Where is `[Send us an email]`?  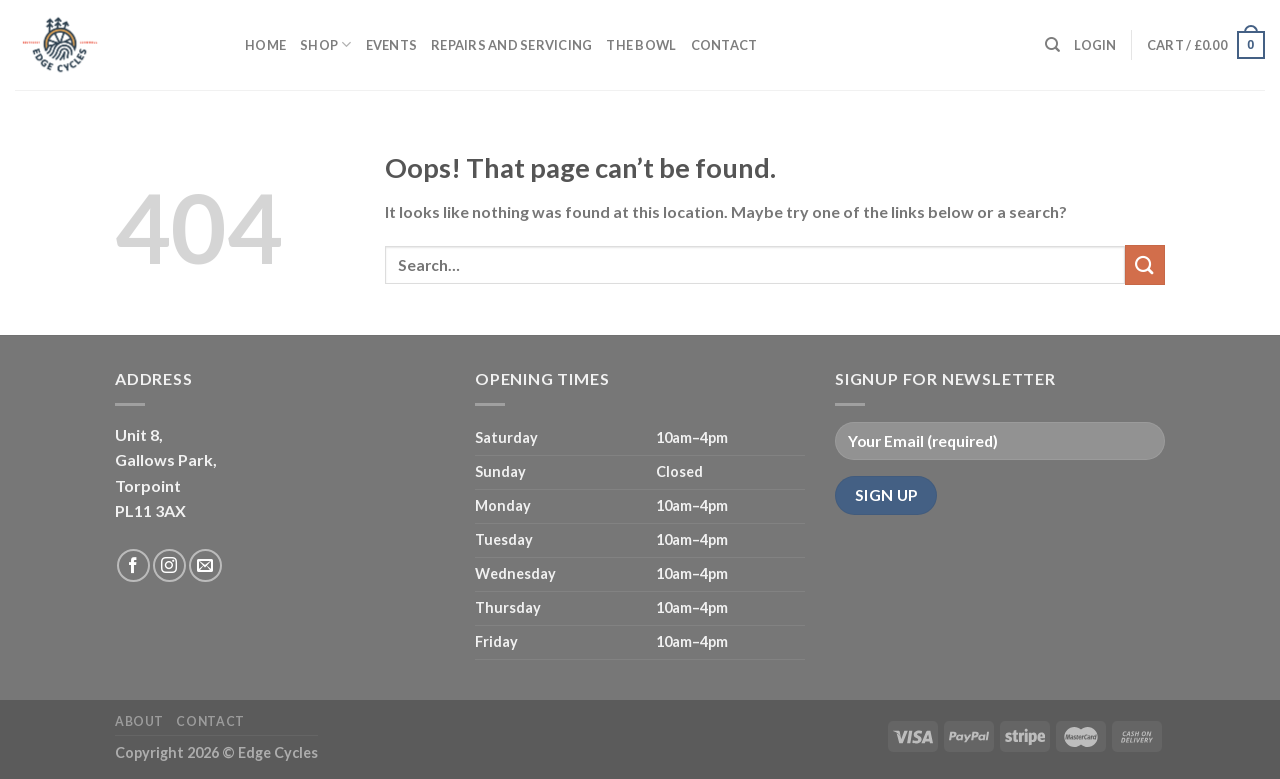 [Send us an email] is located at coordinates (205, 565).